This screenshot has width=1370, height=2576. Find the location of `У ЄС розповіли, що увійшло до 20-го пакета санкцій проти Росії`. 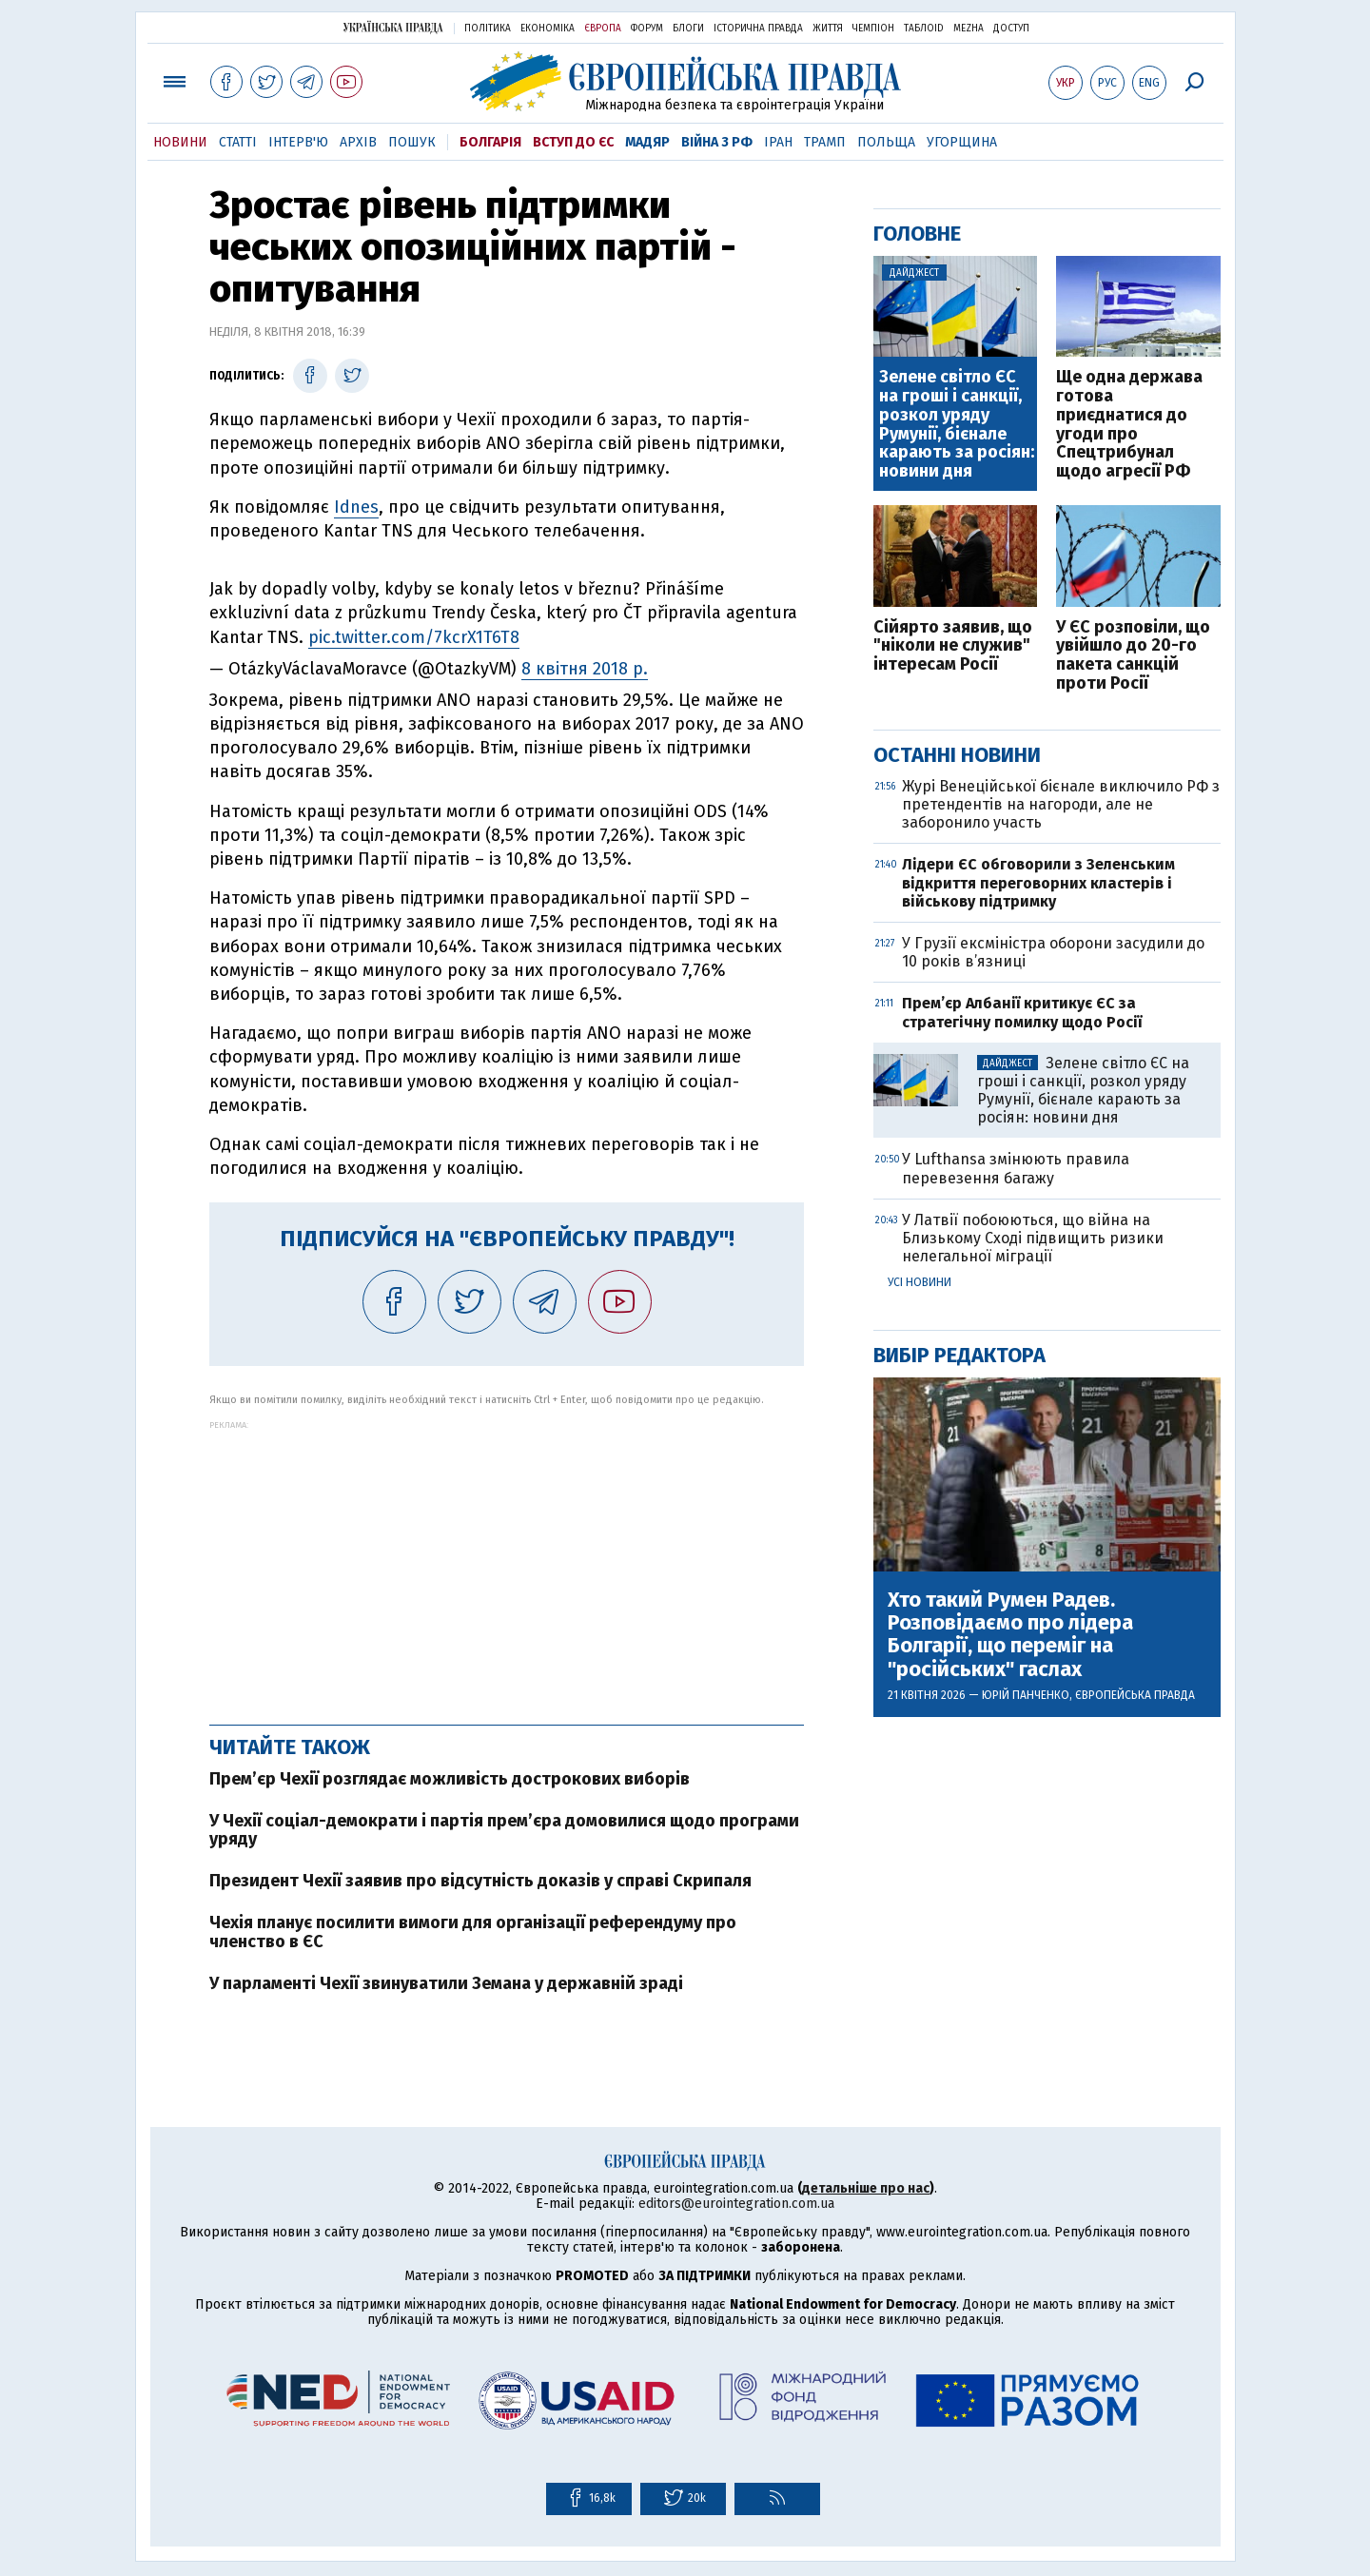

У ЄС розповіли, що увійшло до 20-го пакета санкцій проти Росії is located at coordinates (1133, 655).